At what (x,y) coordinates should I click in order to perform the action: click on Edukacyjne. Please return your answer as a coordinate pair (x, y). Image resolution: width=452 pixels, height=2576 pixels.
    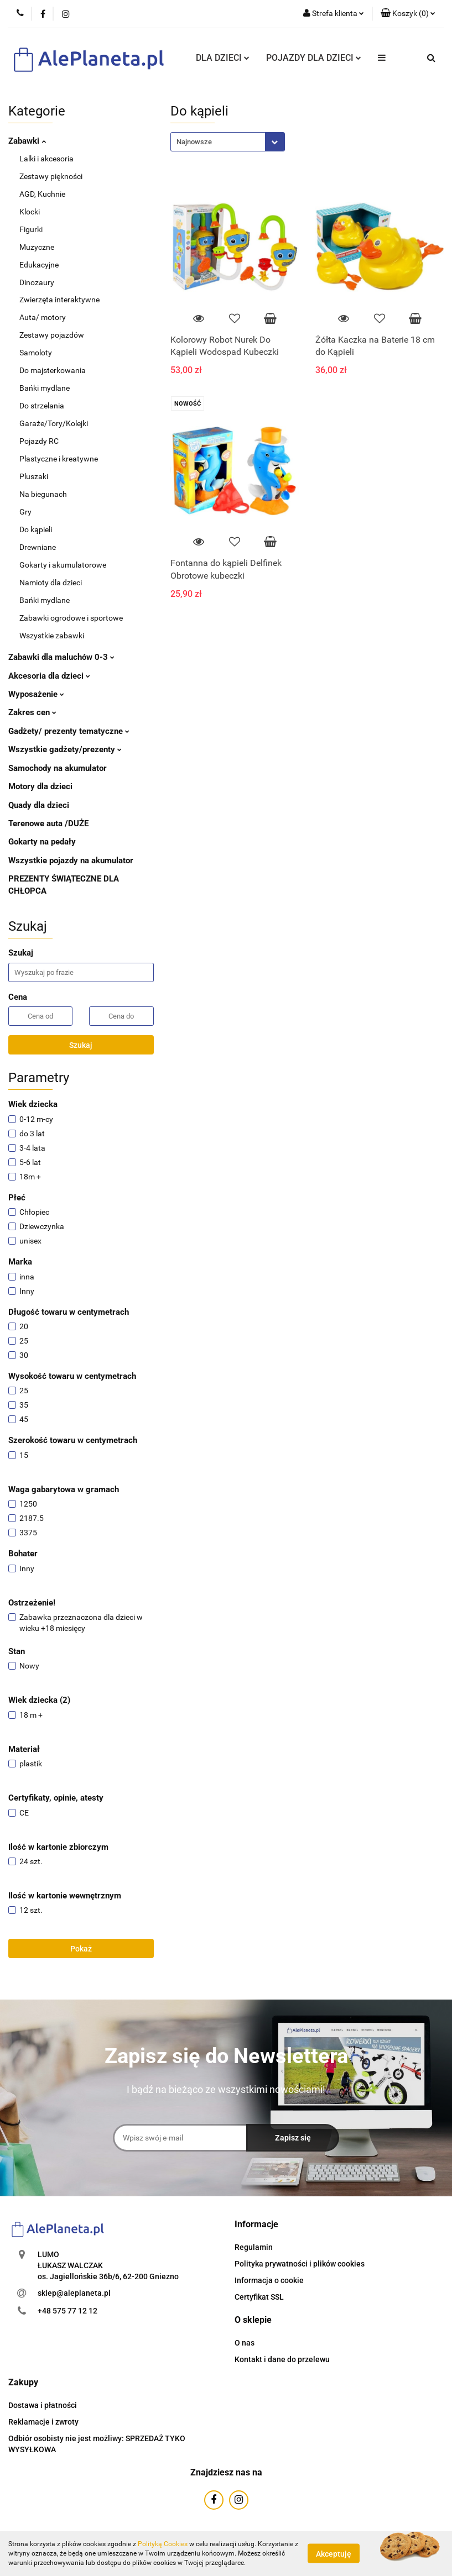
    Looking at the image, I should click on (39, 264).